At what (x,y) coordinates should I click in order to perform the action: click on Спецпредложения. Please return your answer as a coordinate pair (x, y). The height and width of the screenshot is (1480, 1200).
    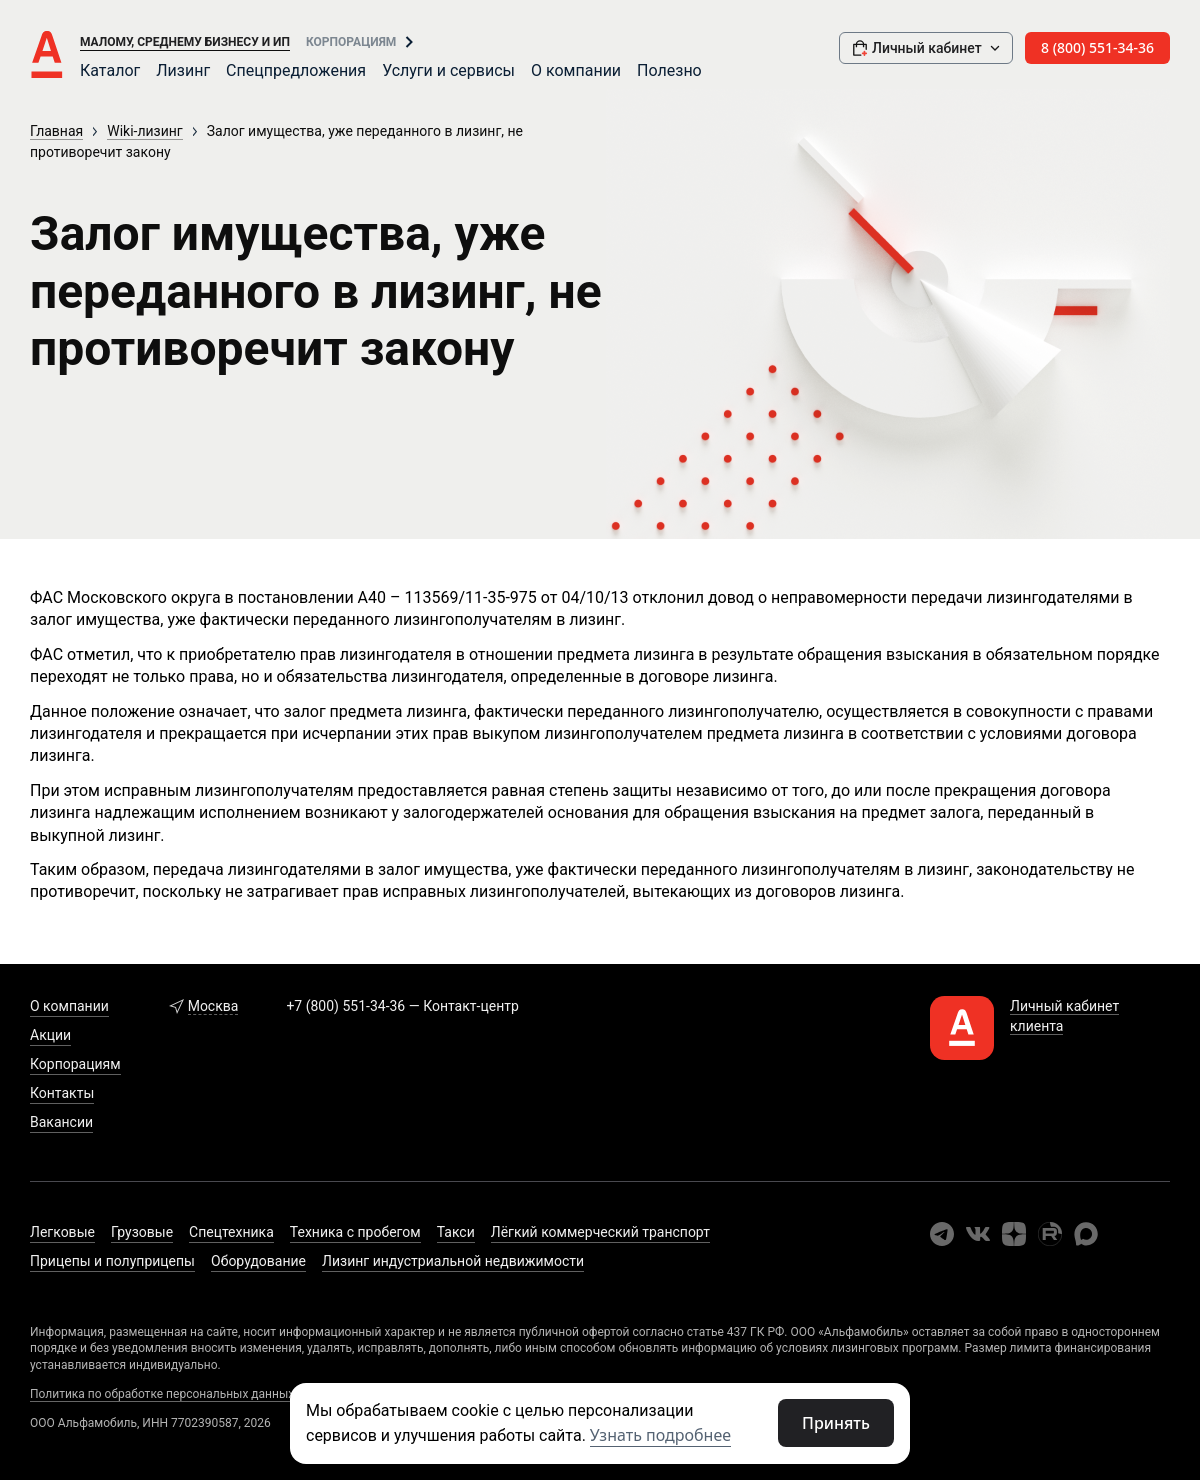
    Looking at the image, I should click on (296, 70).